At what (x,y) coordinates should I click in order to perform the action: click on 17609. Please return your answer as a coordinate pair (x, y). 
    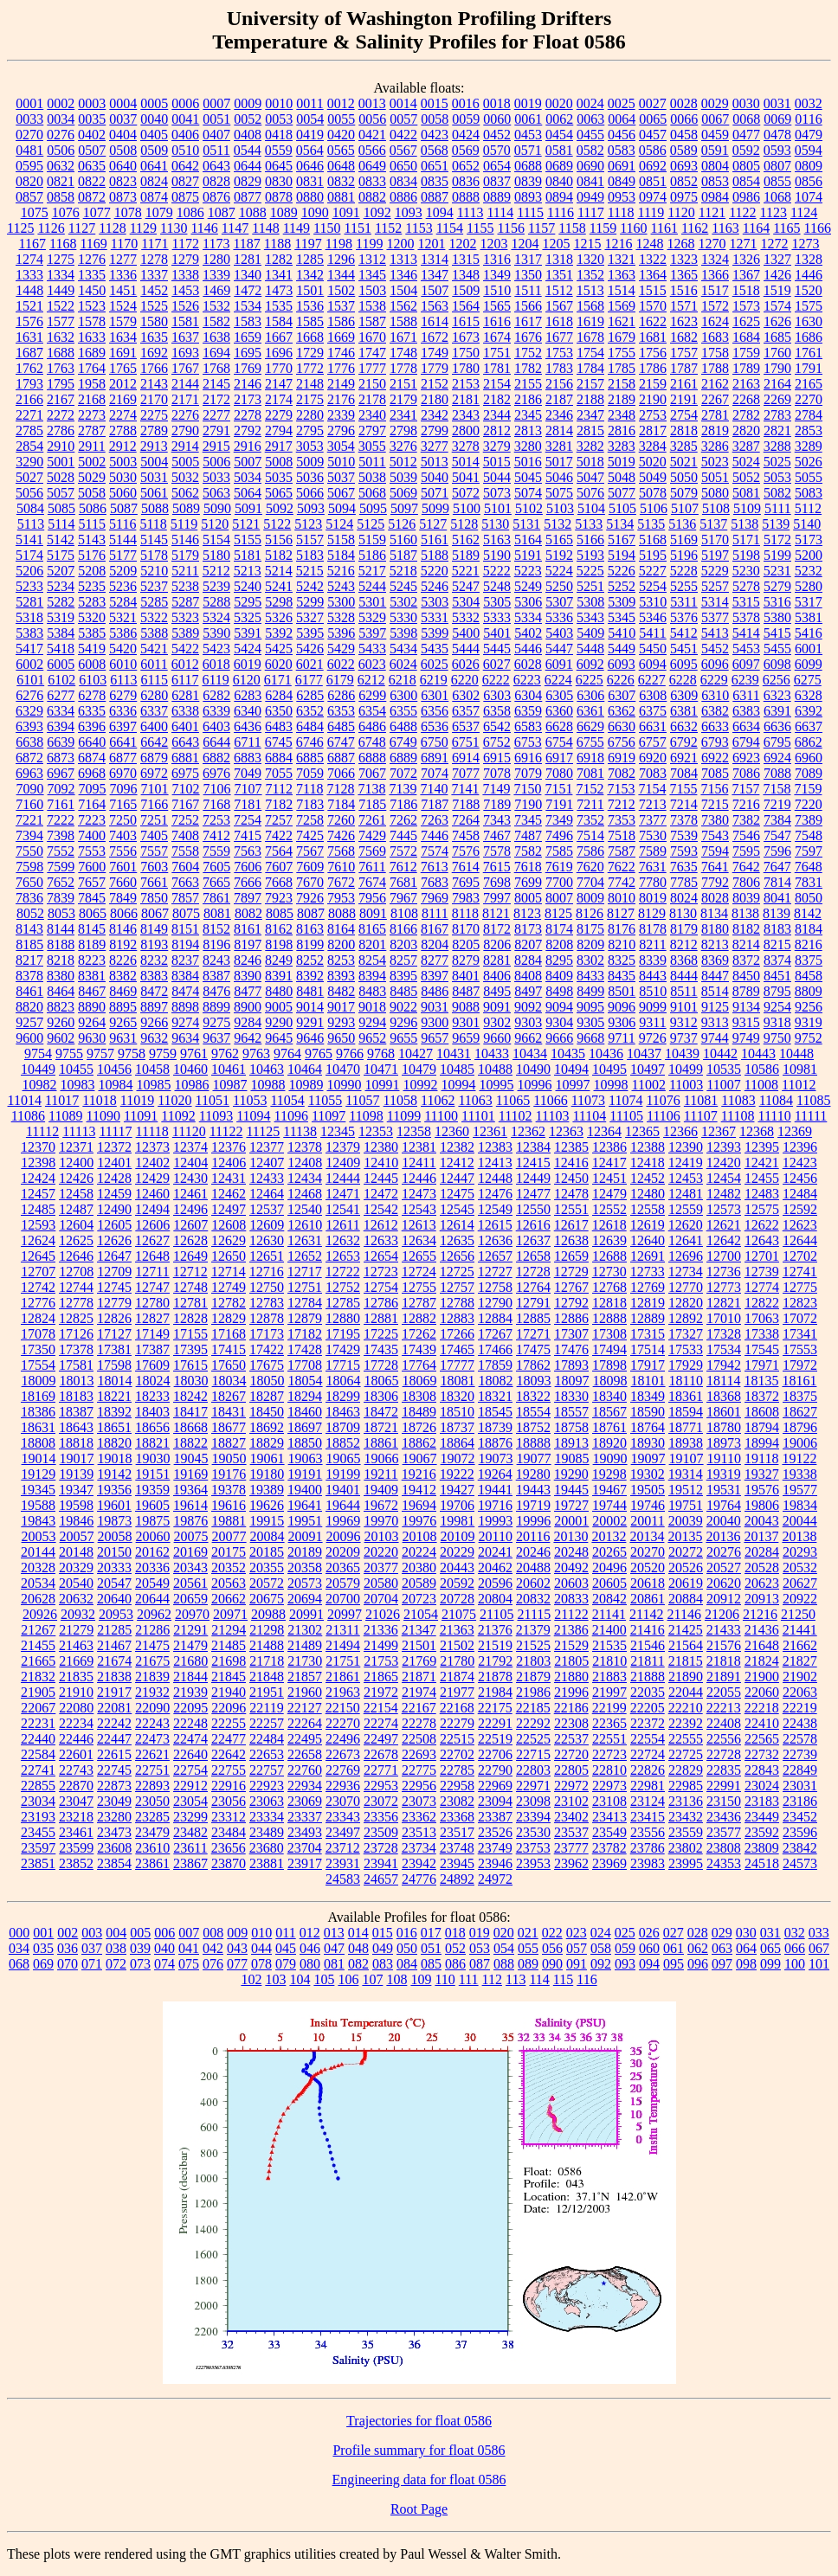
    Looking at the image, I should click on (152, 1365).